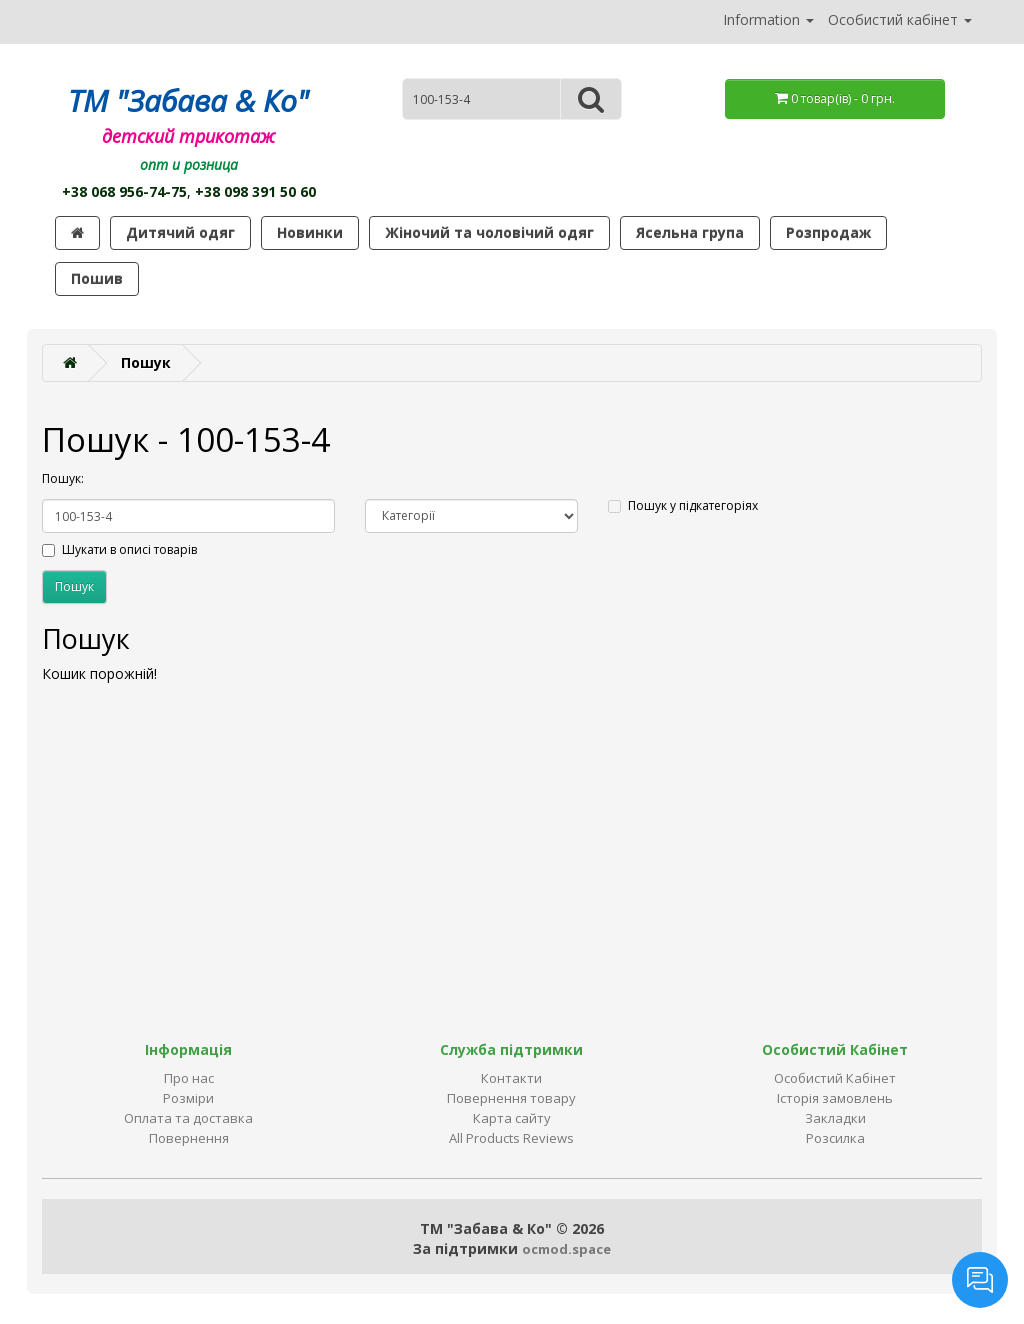  What do you see at coordinates (189, 1138) in the screenshot?
I see `Повернення` at bounding box center [189, 1138].